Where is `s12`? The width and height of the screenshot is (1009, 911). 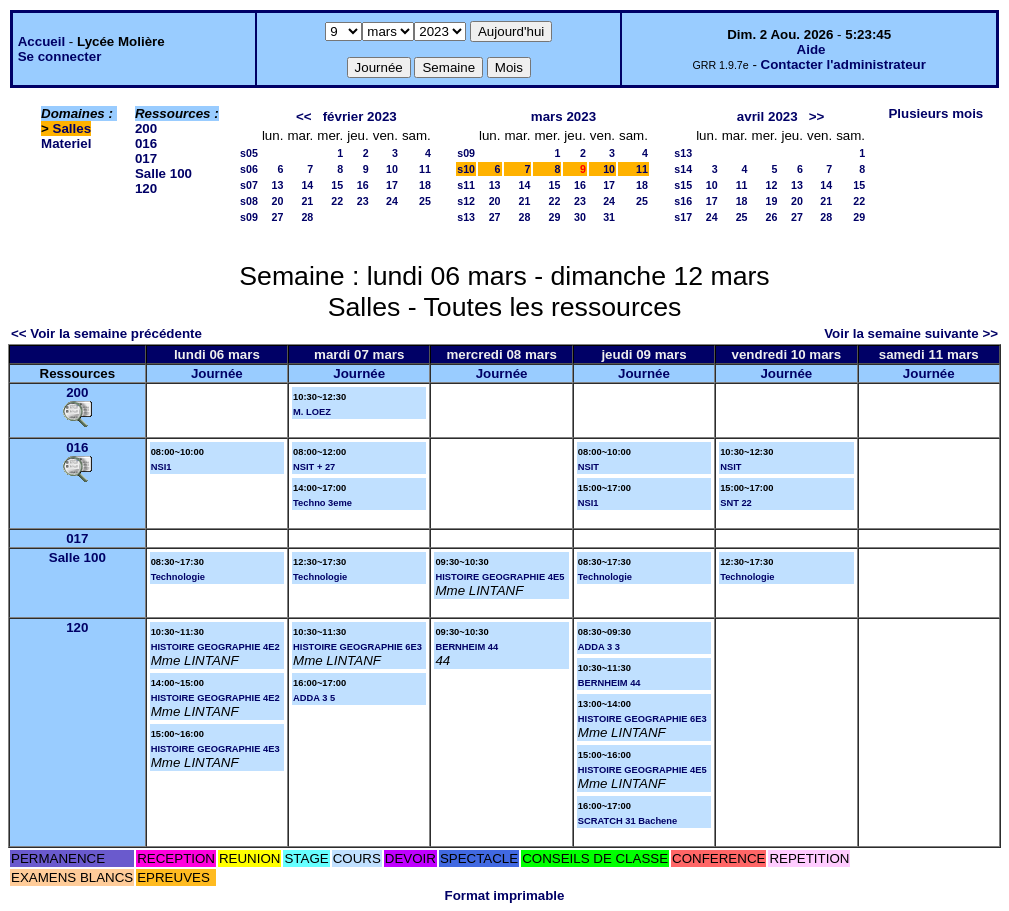 s12 is located at coordinates (466, 201).